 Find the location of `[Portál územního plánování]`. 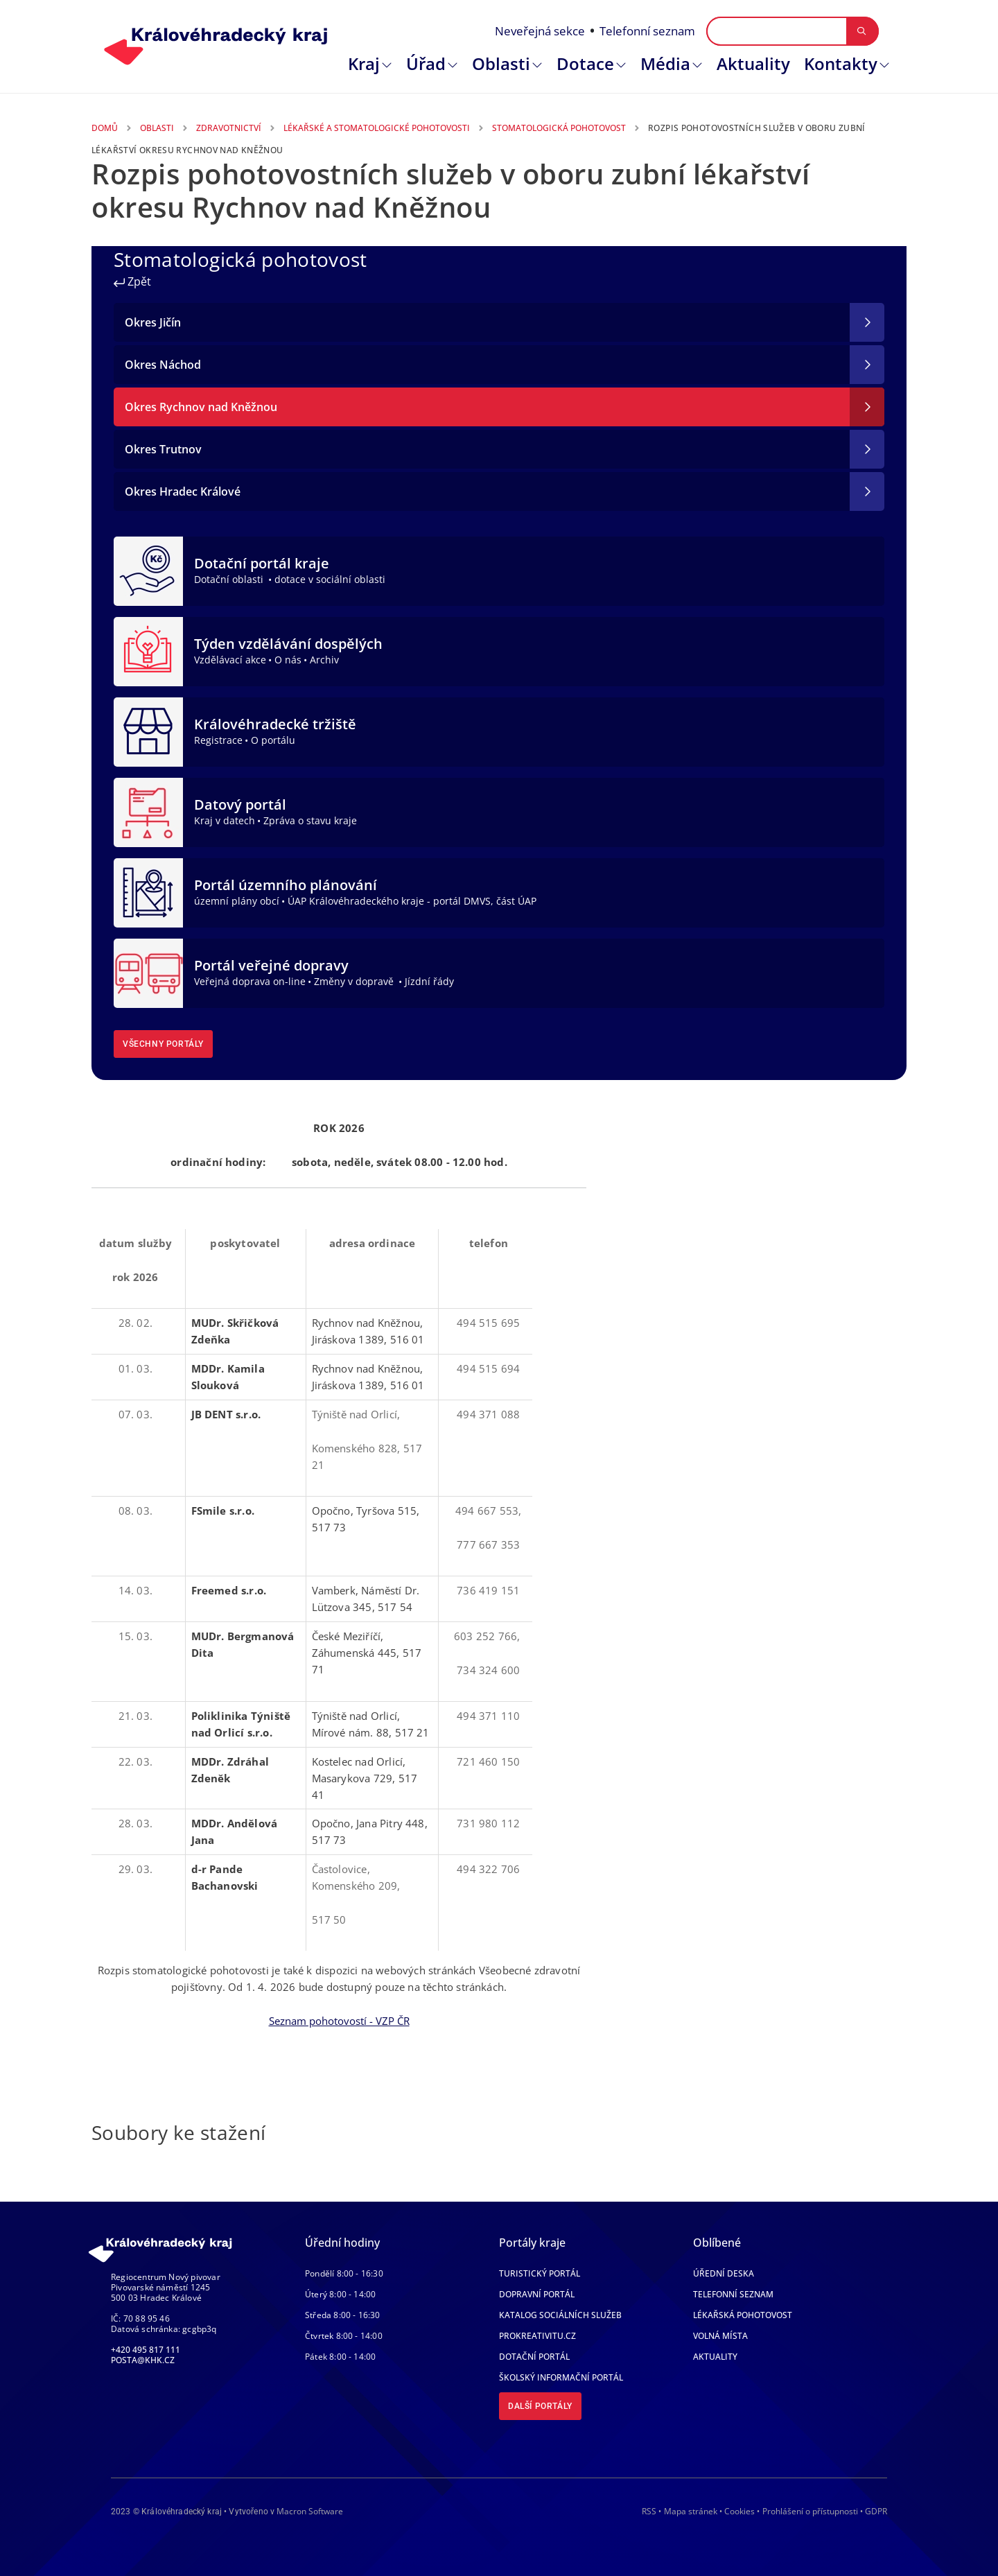

[Portál územního plánování] is located at coordinates (148, 891).